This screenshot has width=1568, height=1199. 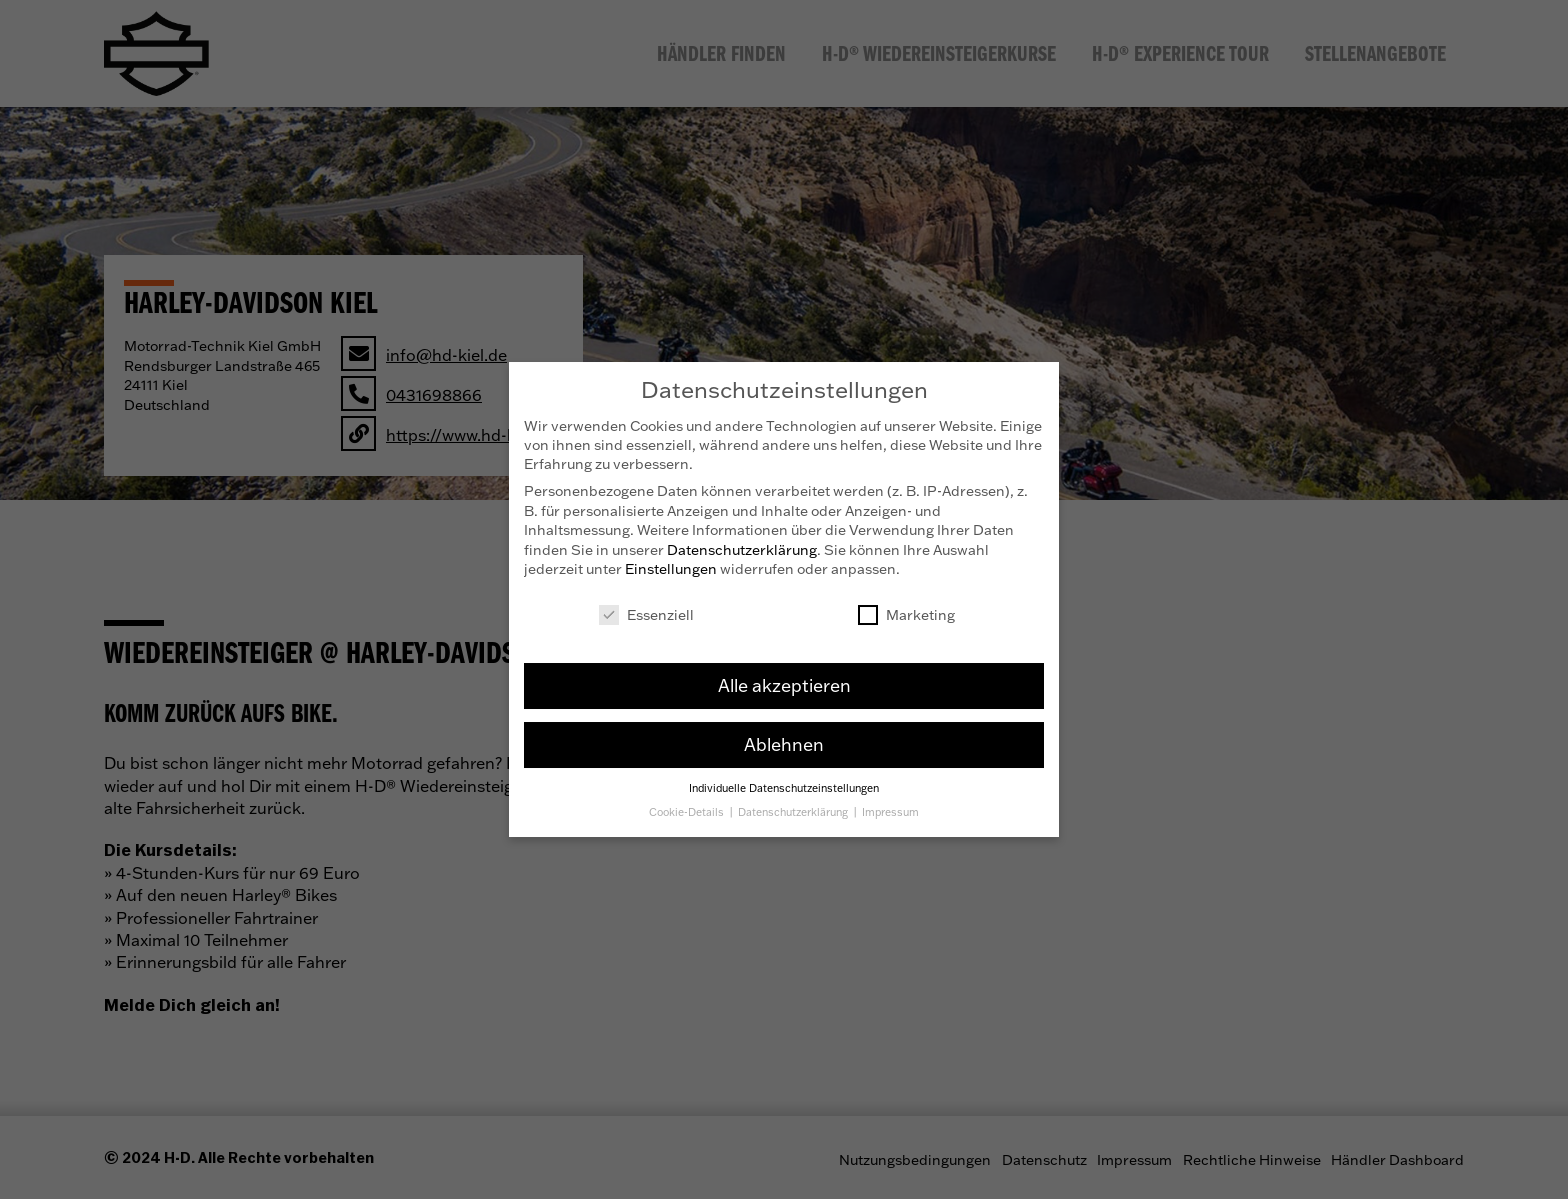 I want to click on Ablehnen [button], so click(x=784, y=738).